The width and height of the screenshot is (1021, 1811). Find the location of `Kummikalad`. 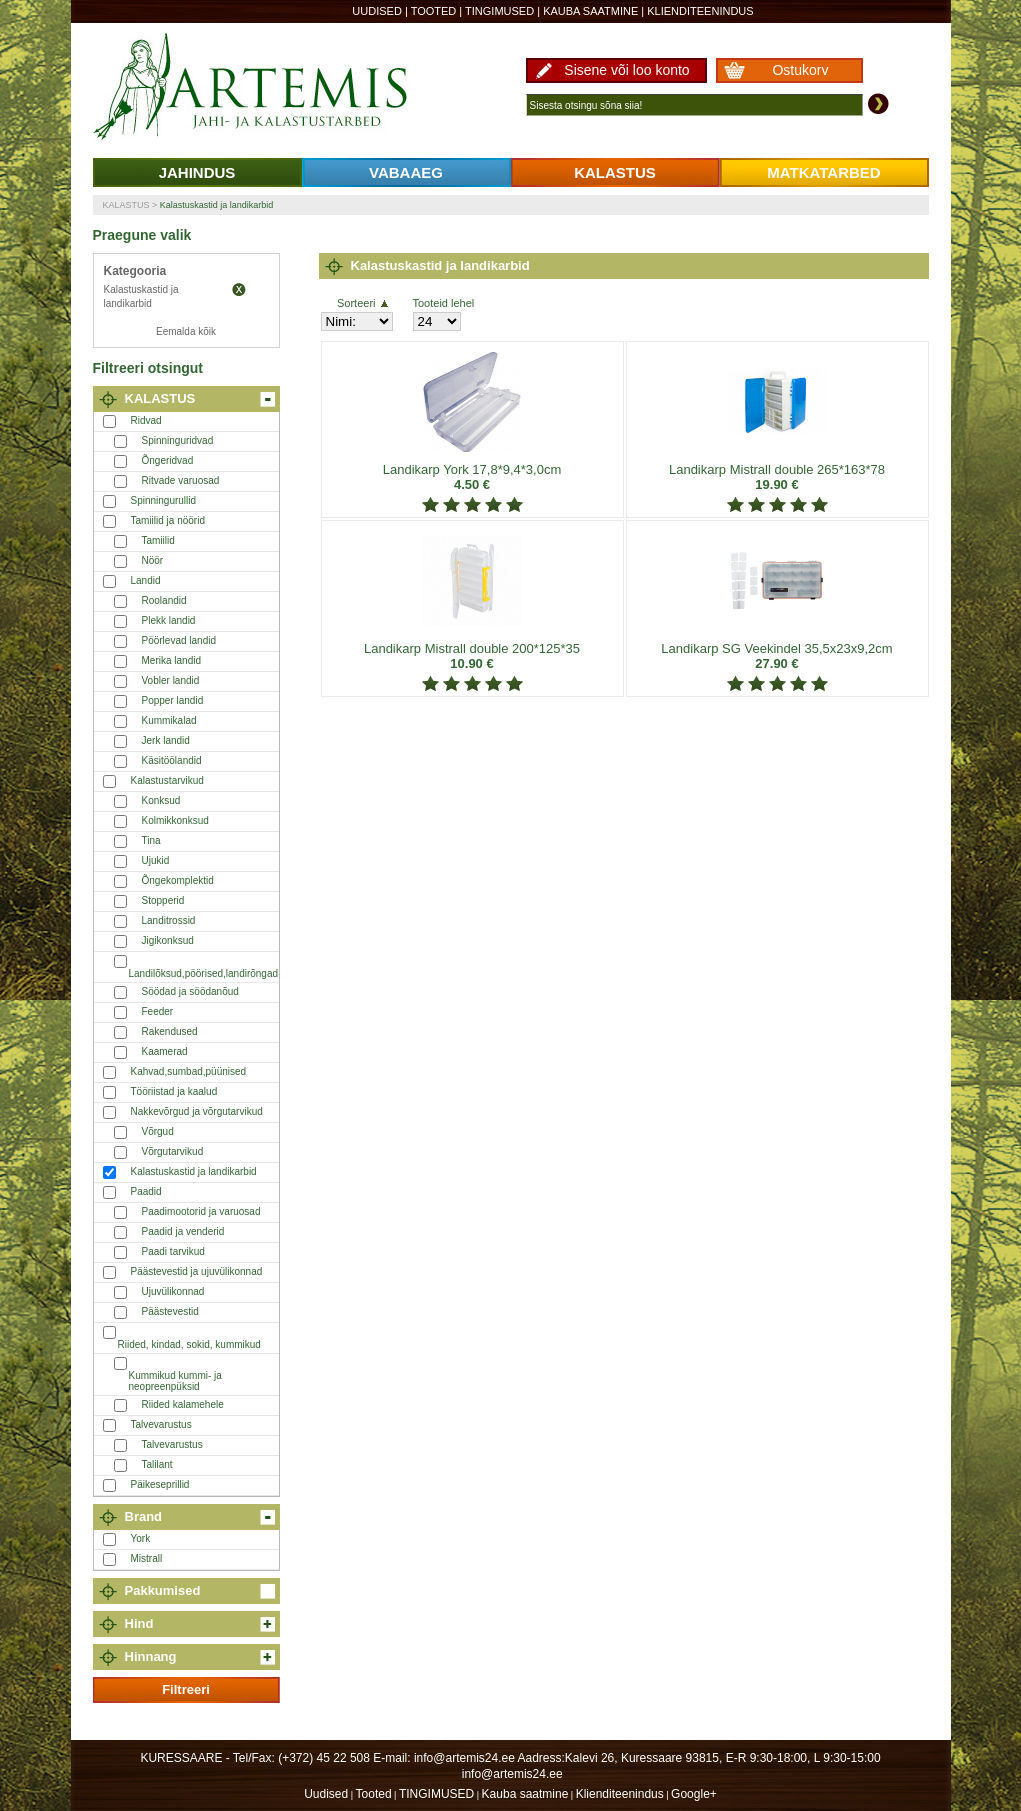

Kummikalad is located at coordinates (169, 720).